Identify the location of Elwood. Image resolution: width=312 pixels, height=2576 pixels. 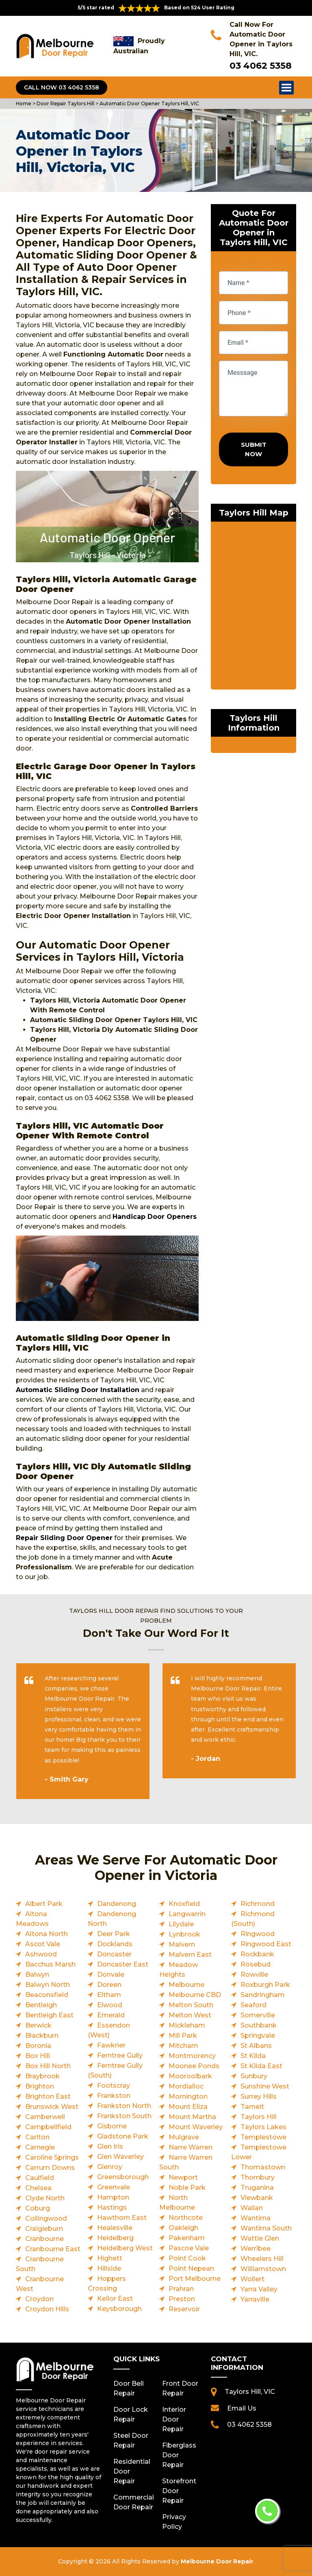
(109, 2005).